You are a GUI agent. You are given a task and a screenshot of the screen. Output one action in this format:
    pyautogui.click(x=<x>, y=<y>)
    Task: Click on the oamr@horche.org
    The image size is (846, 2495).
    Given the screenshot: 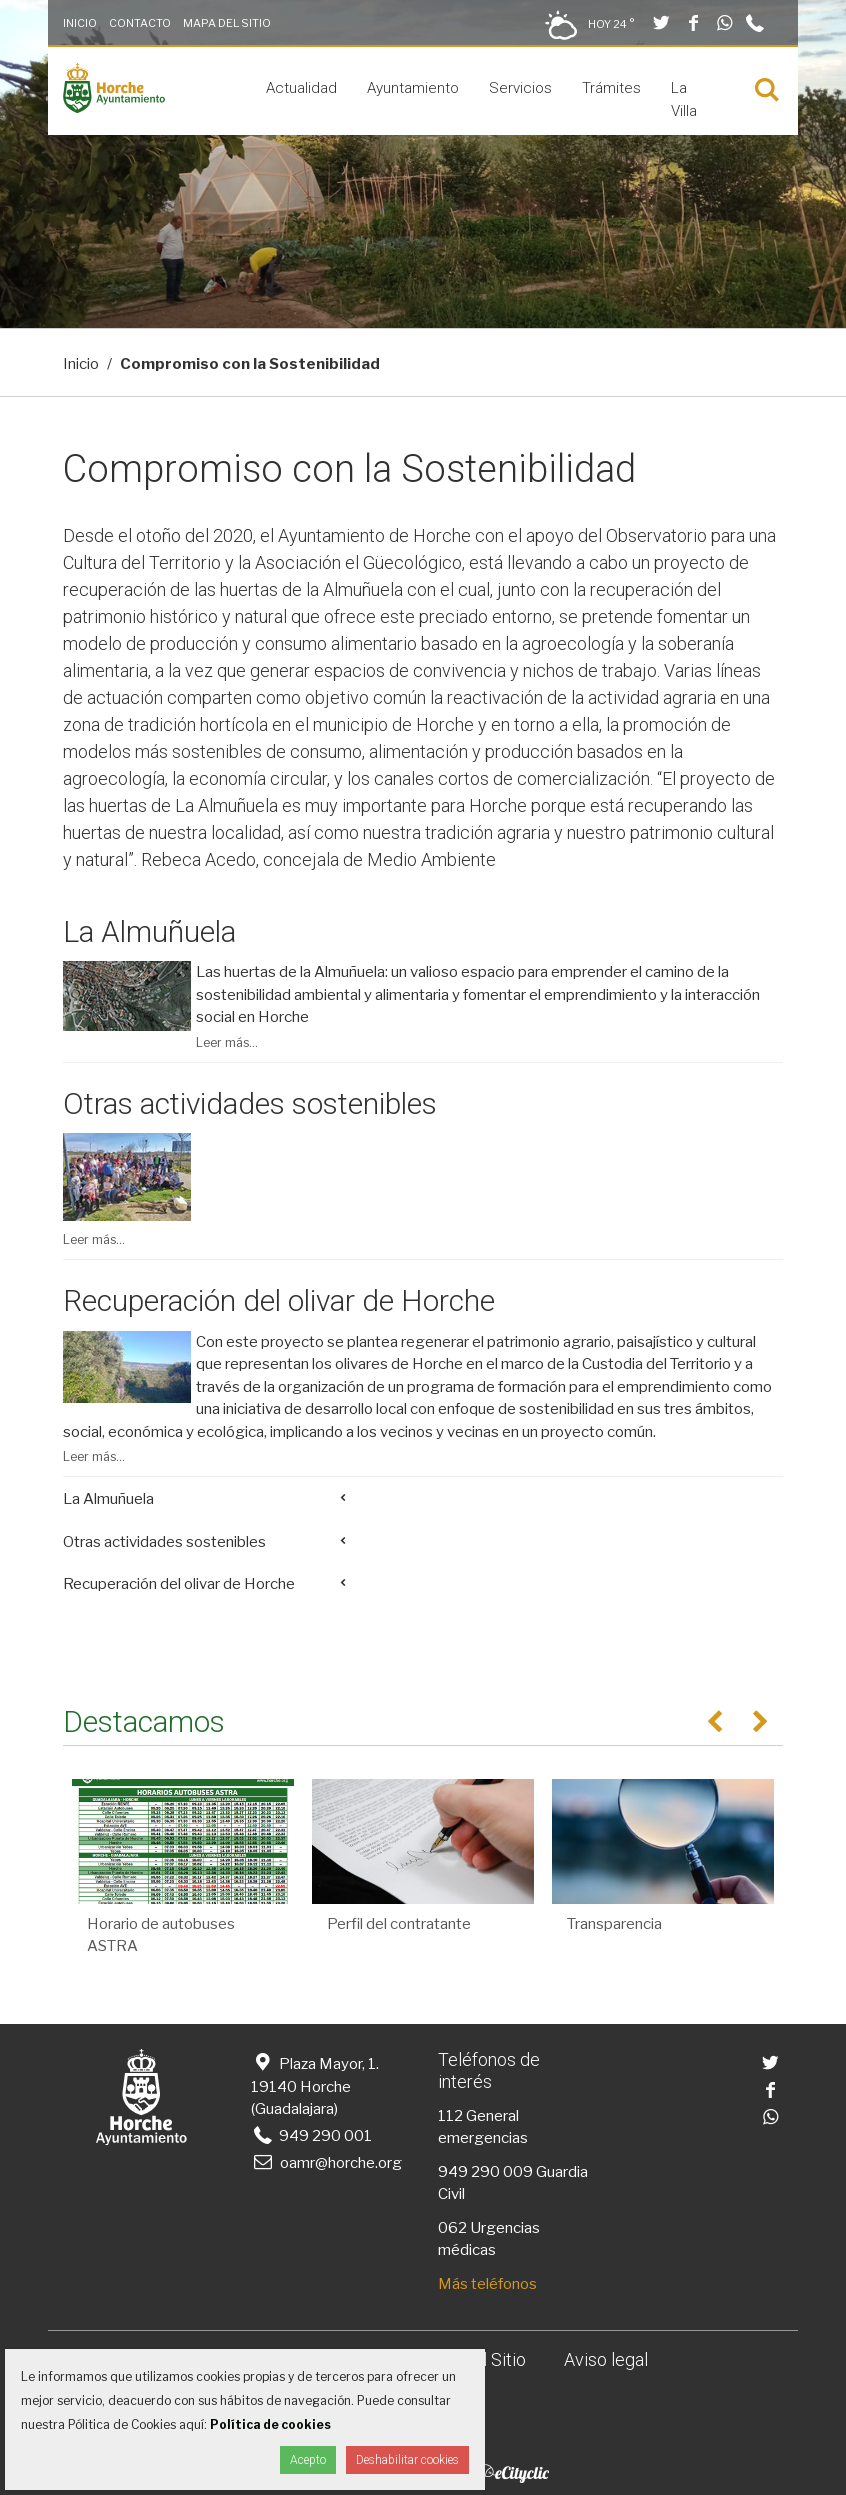 What is the action you would take?
    pyautogui.click(x=326, y=2163)
    